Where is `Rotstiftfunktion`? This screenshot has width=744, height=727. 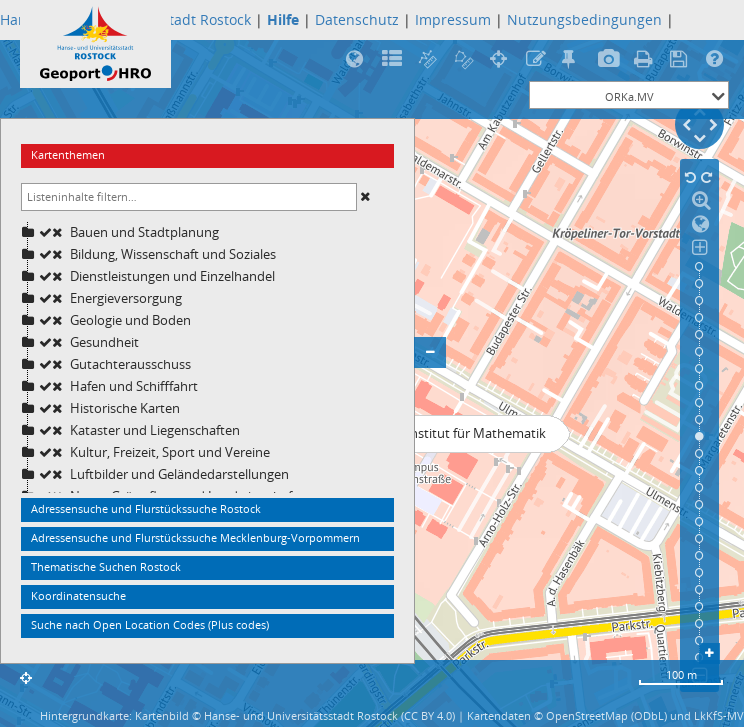 Rotstiftfunktion is located at coordinates (537, 60).